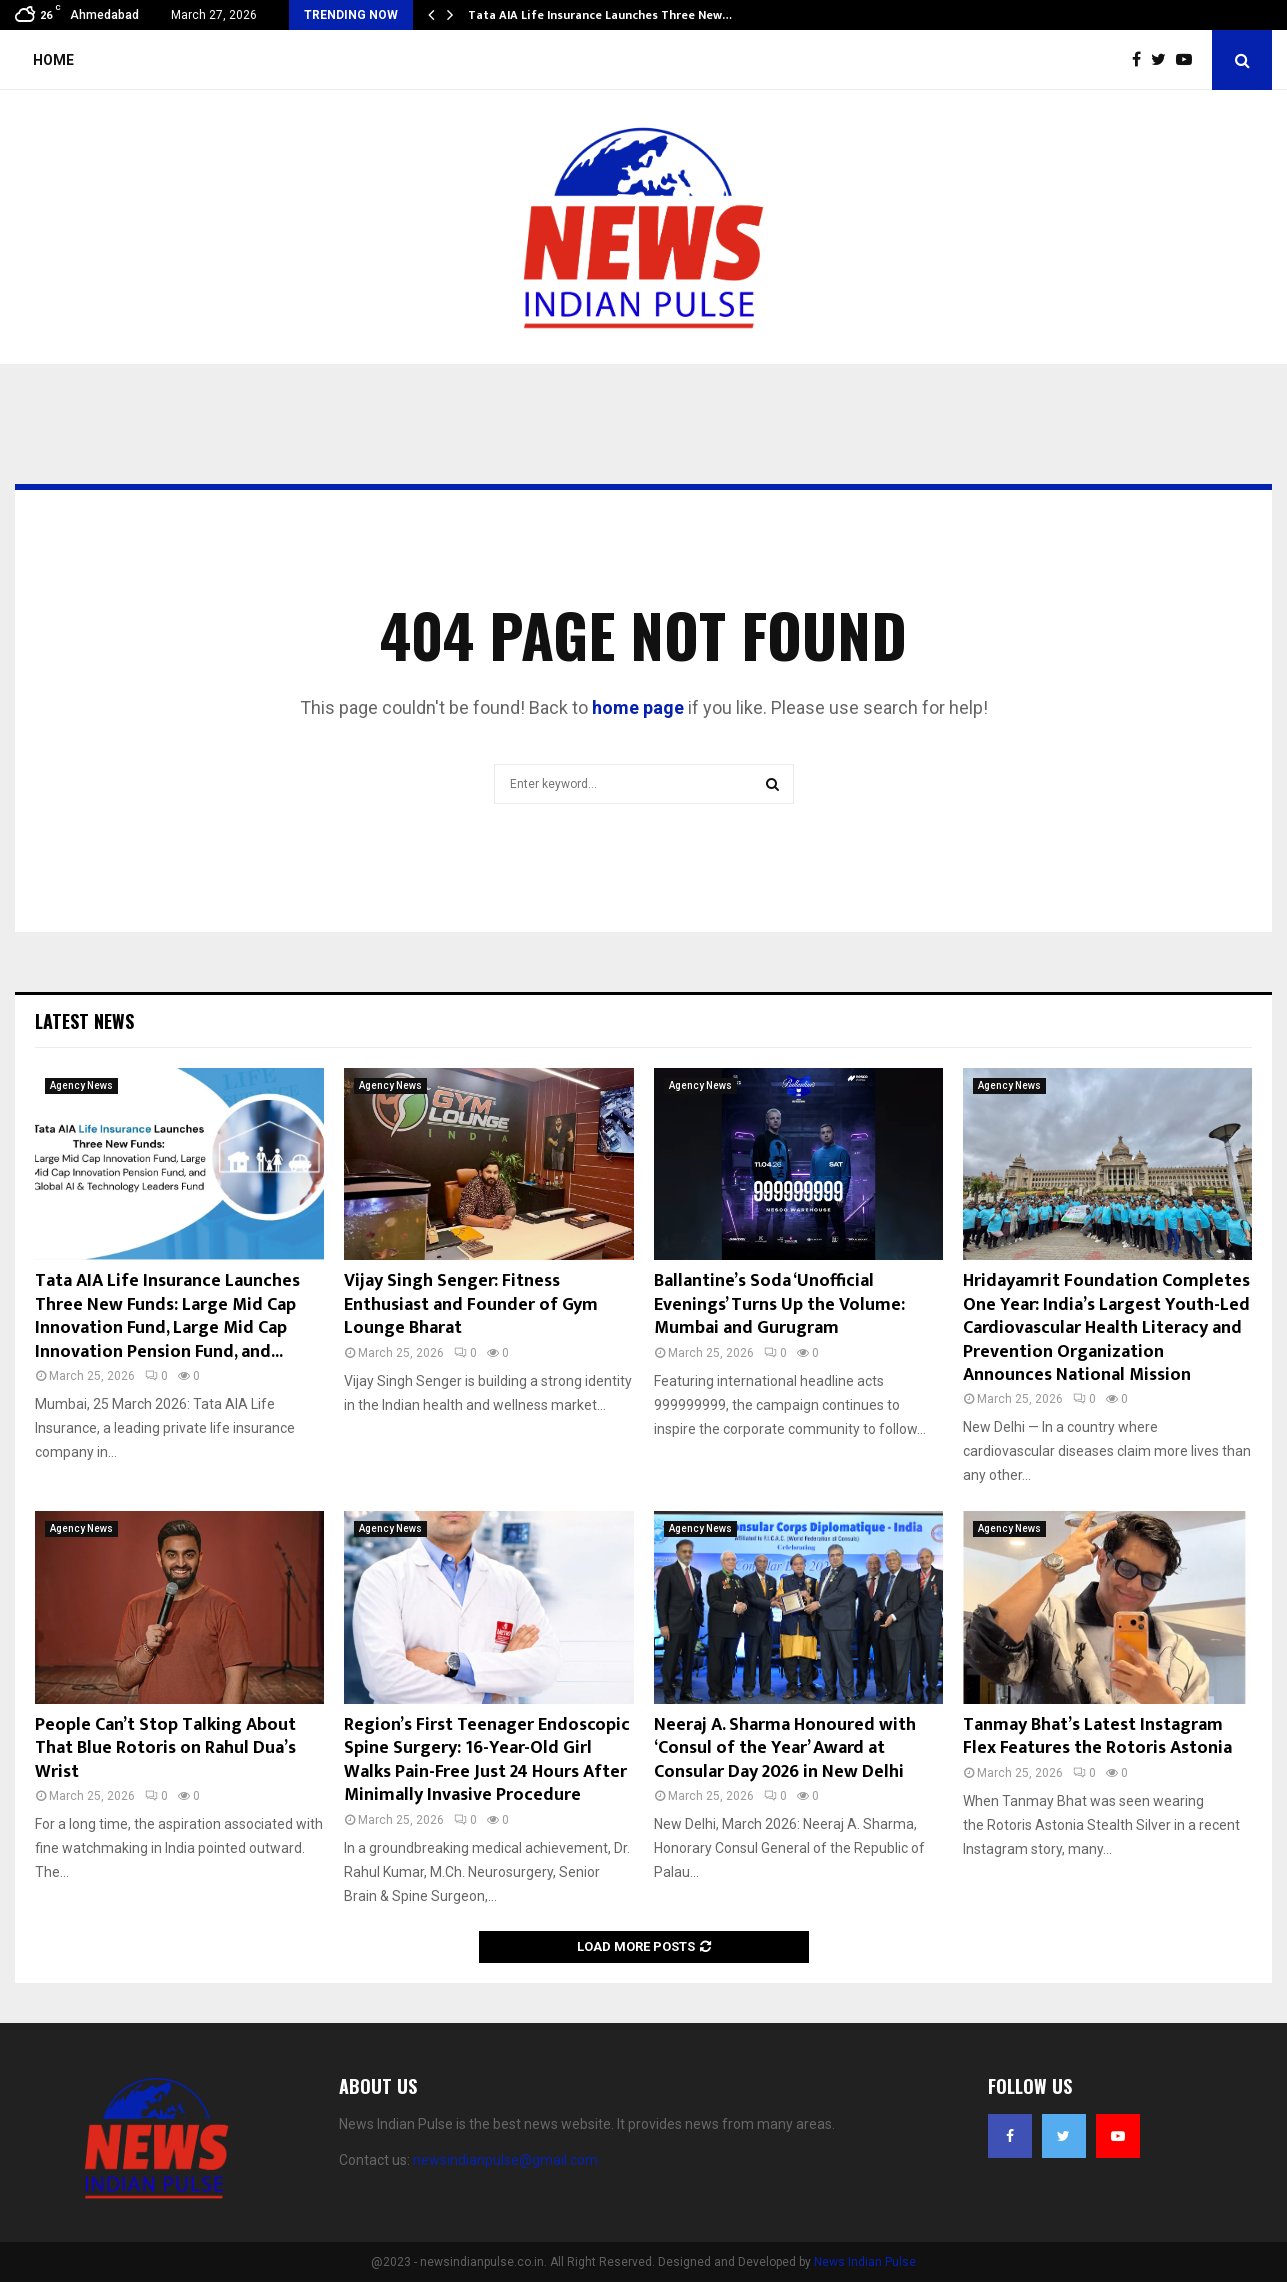 The height and width of the screenshot is (2282, 1287). I want to click on Home, so click(53, 60).